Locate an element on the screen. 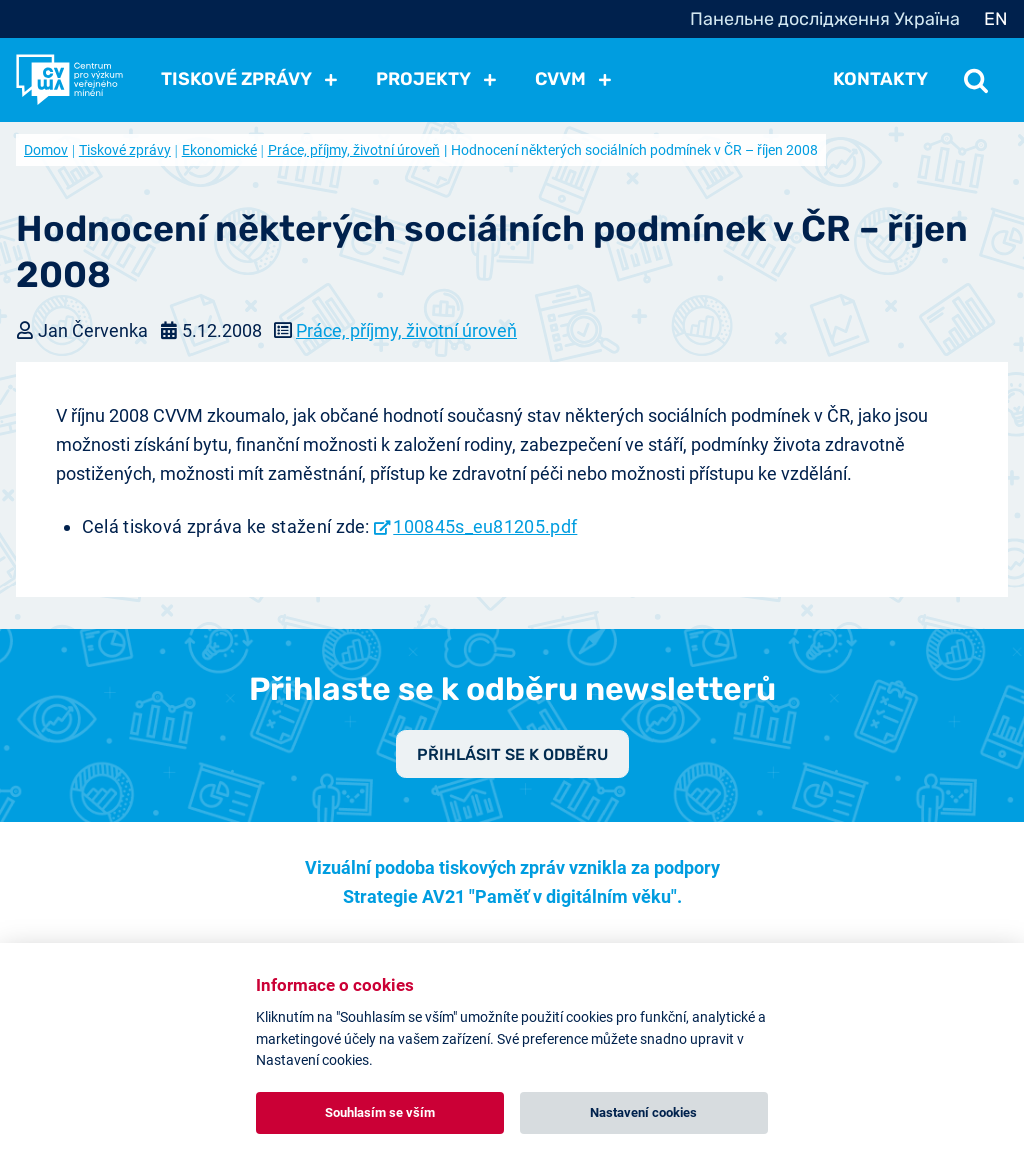 The image size is (1024, 1166). Souhlasím se vším is located at coordinates (380, 1112).